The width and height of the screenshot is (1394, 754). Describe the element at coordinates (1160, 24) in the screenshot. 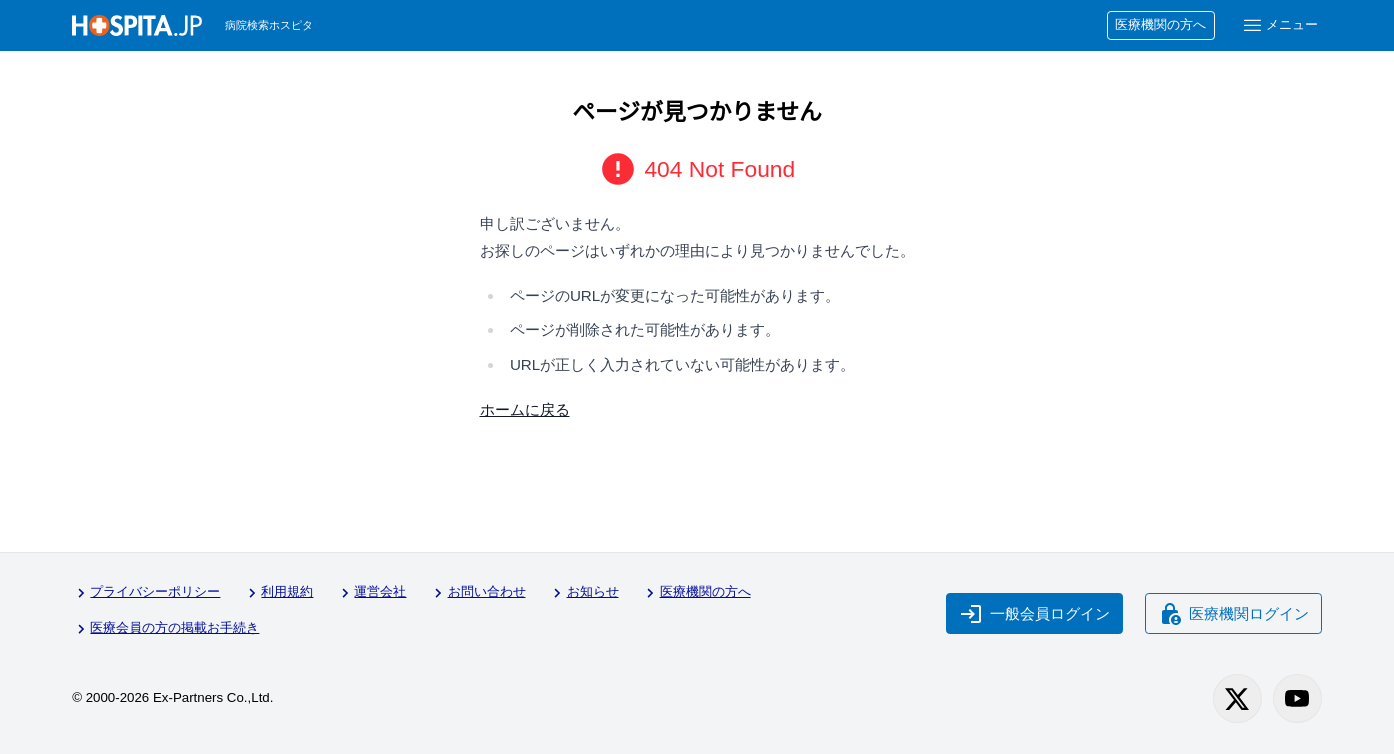

I see `医療機関の方へ` at that location.